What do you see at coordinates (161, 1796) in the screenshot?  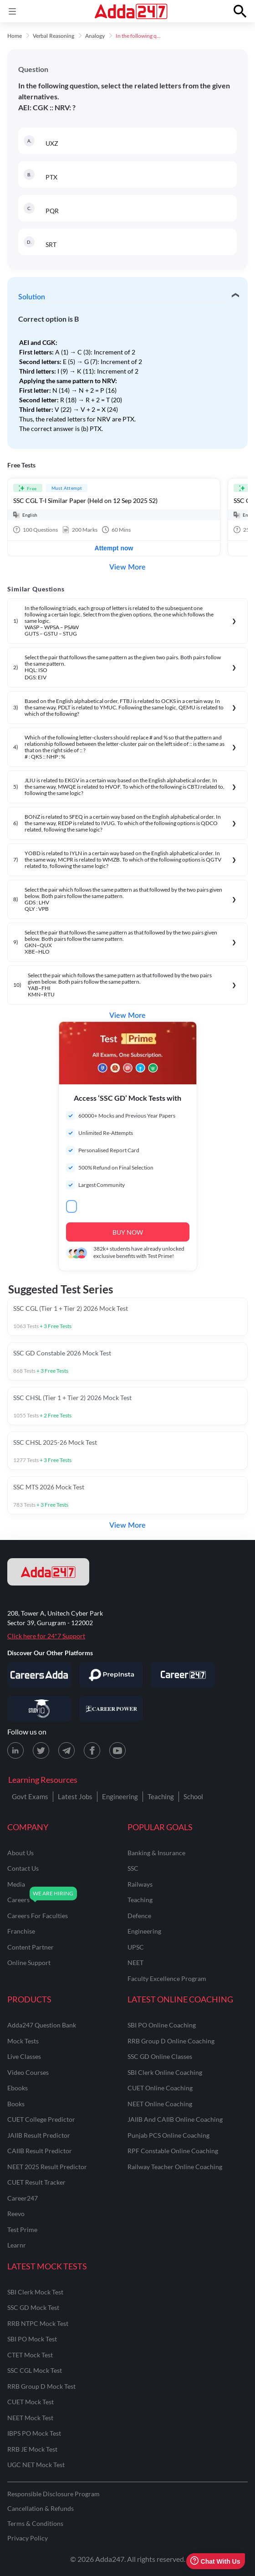 I see `Teaching` at bounding box center [161, 1796].